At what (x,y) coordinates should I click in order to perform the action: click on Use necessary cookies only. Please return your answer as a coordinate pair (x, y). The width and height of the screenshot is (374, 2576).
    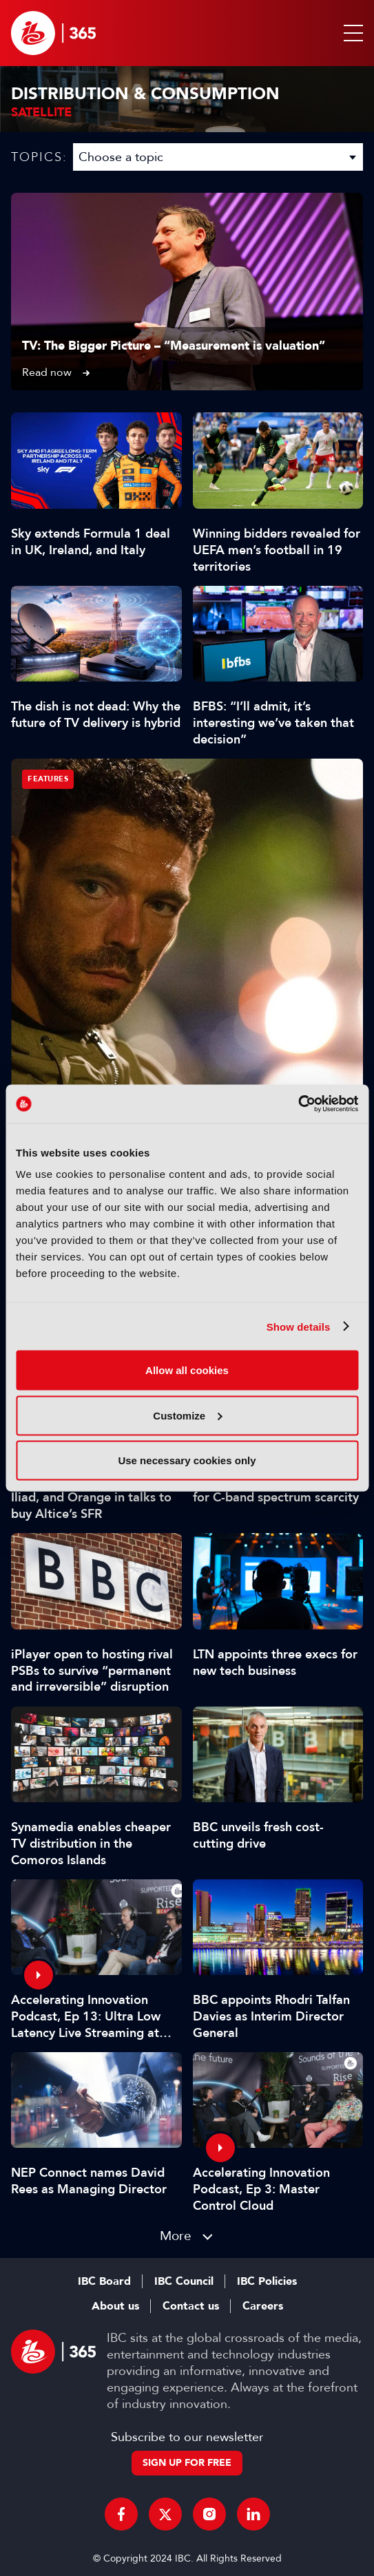
    Looking at the image, I should click on (187, 1460).